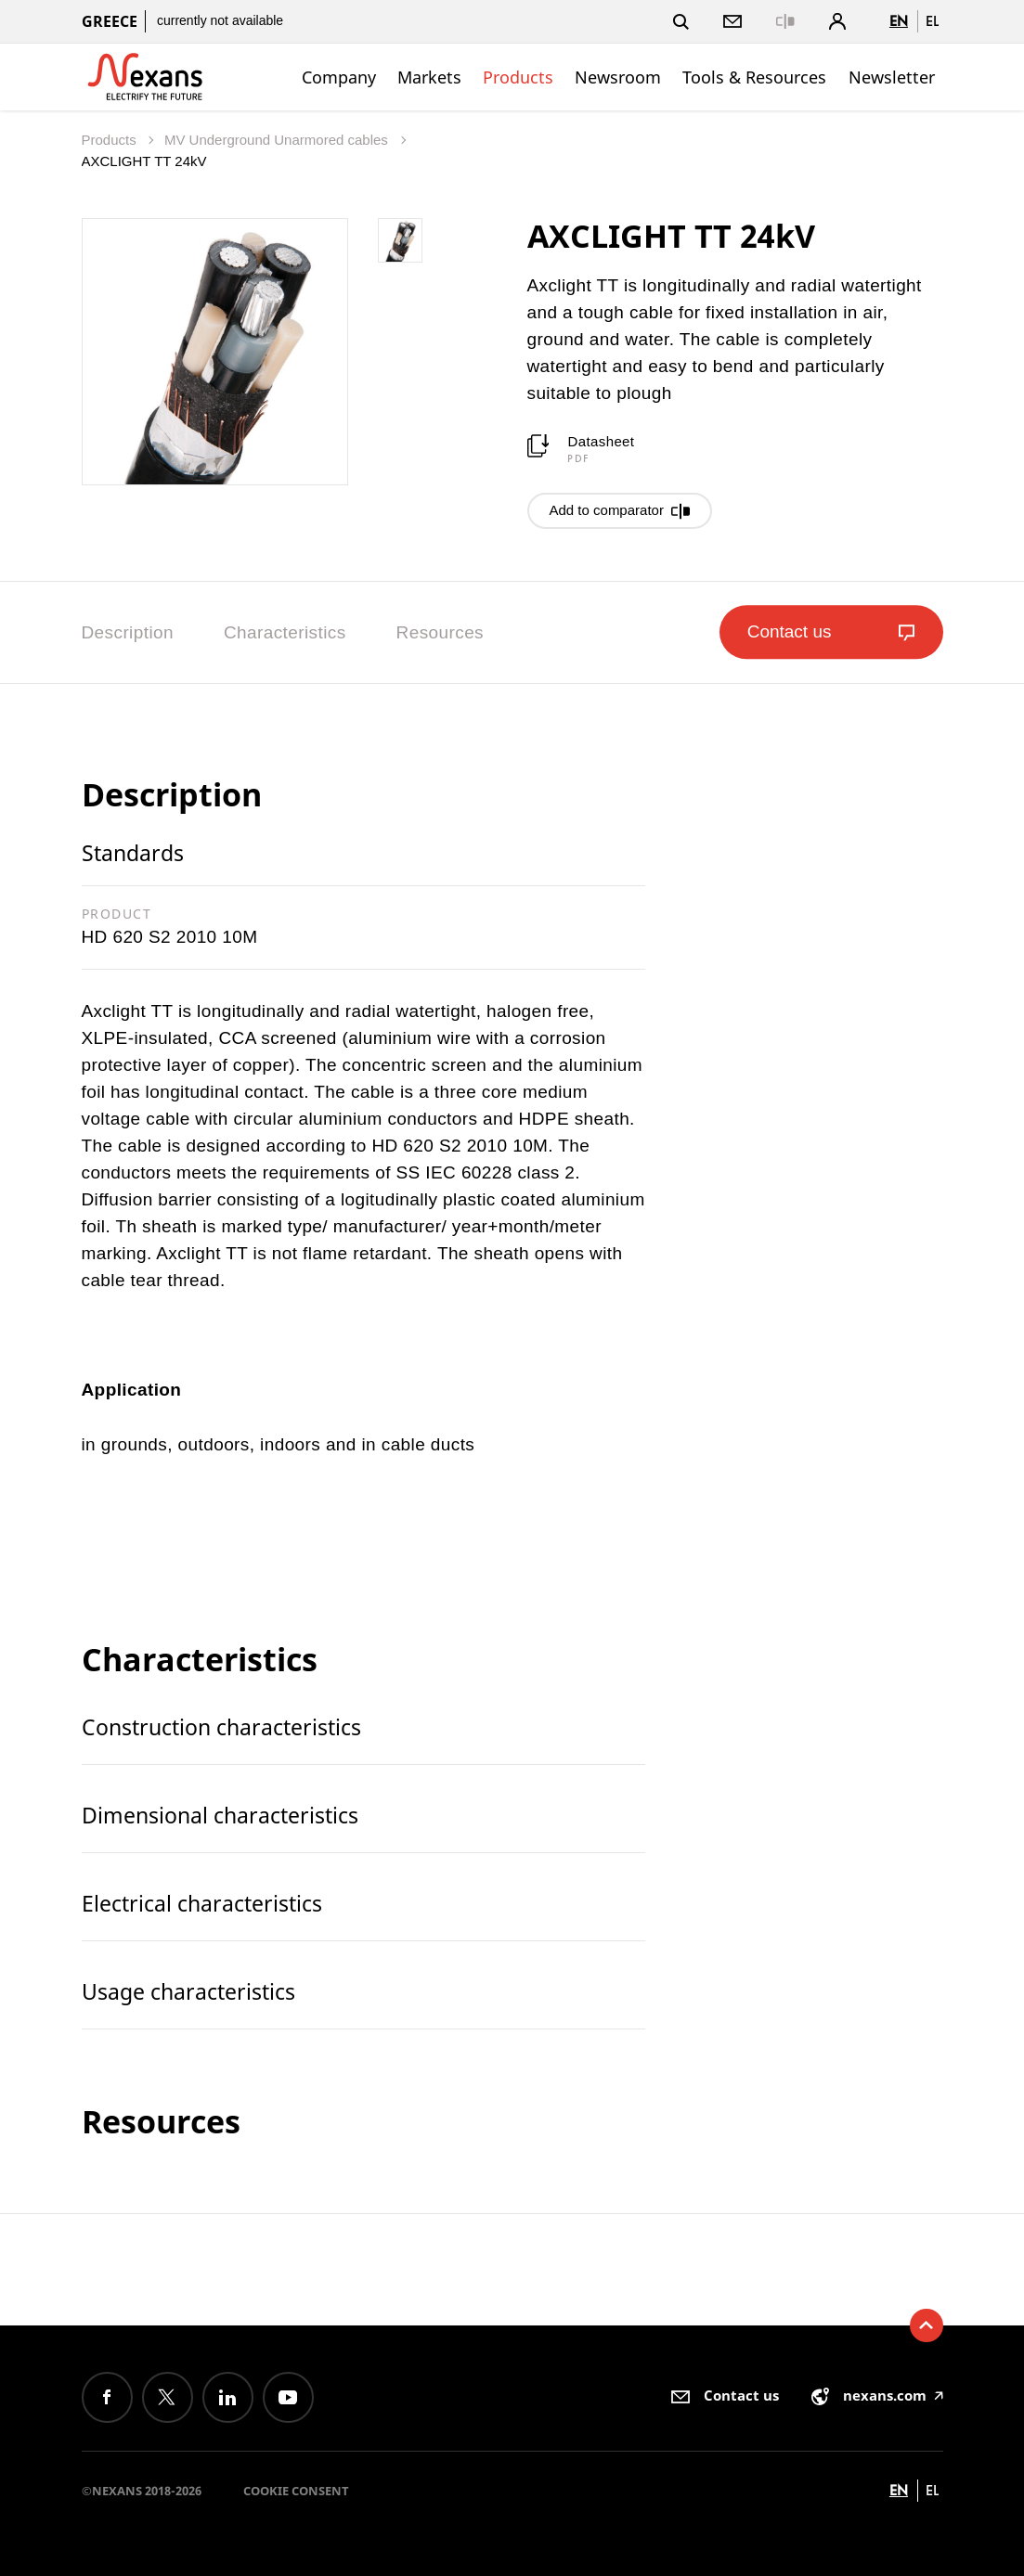  What do you see at coordinates (296, 2490) in the screenshot?
I see `Cookie consent` at bounding box center [296, 2490].